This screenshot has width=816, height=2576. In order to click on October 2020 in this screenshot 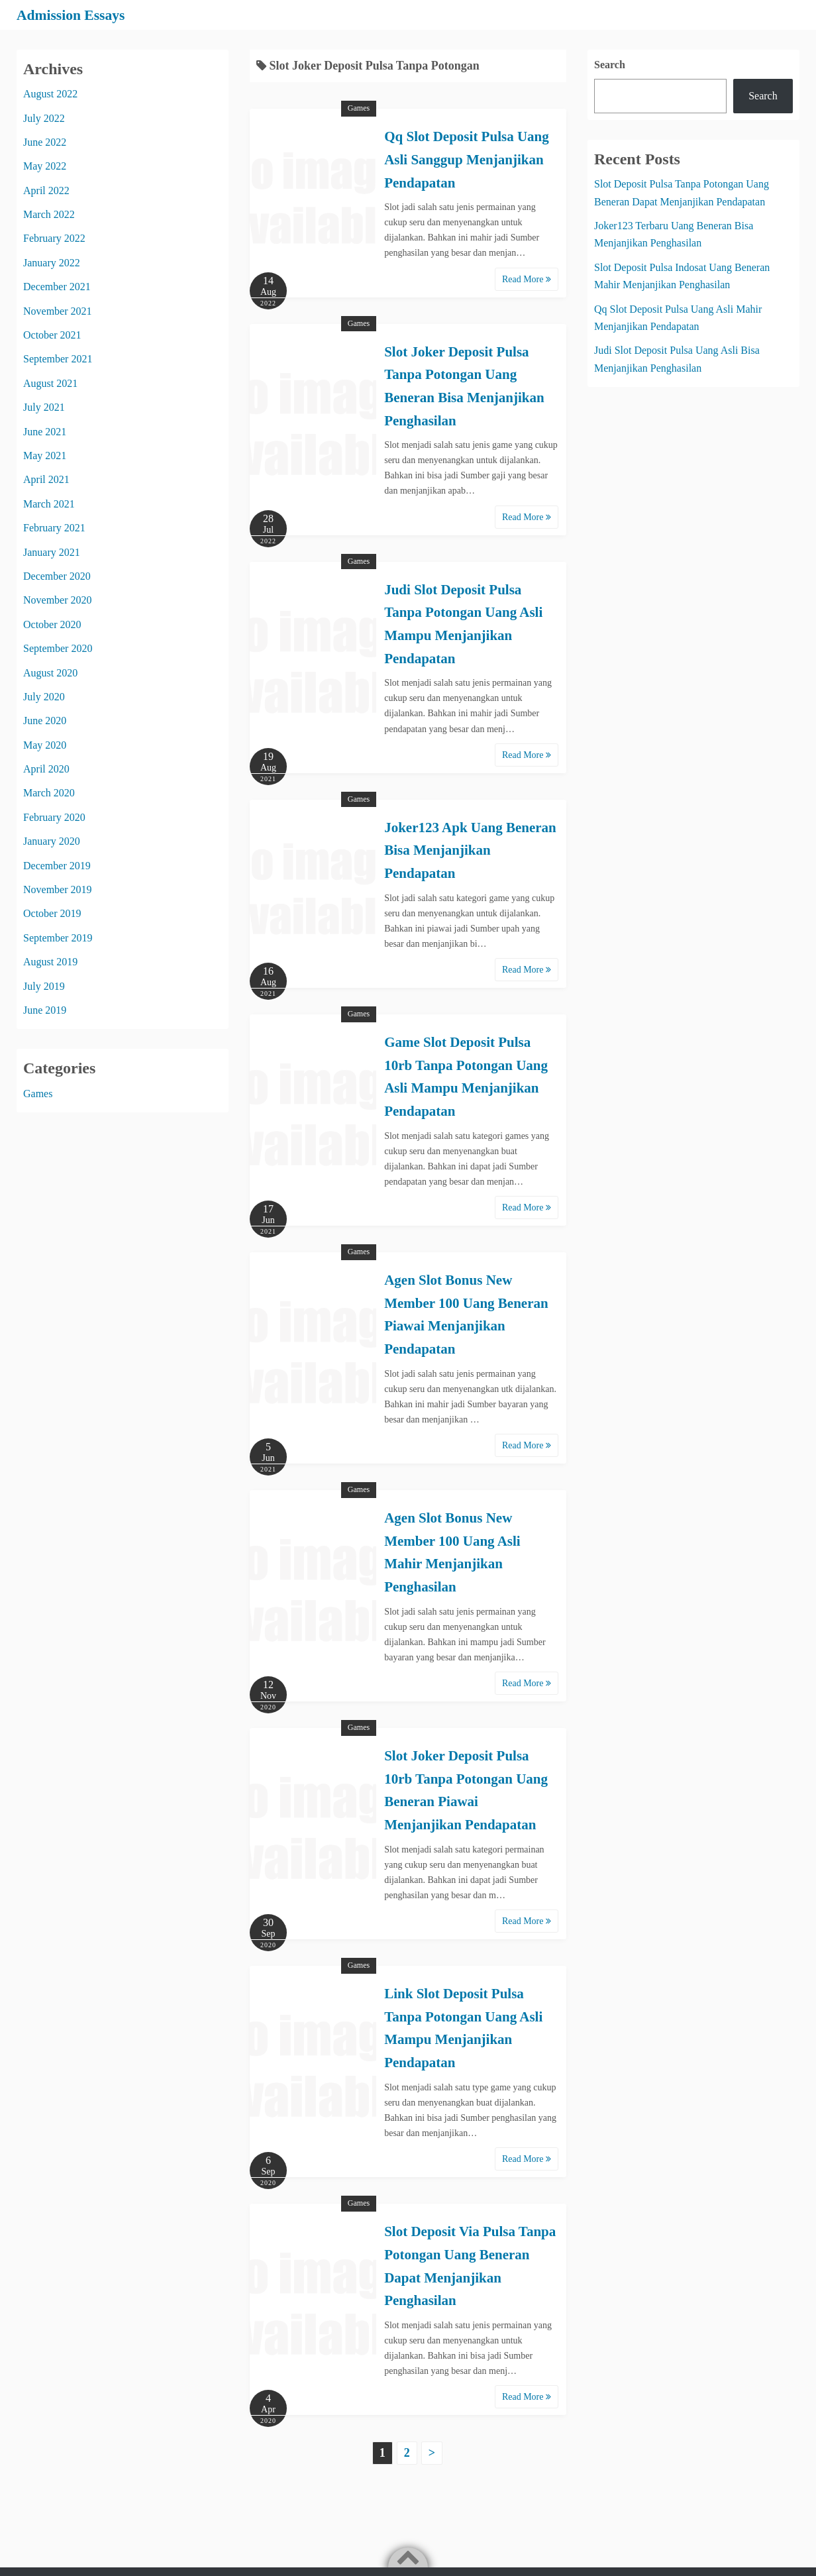, I will do `click(52, 623)`.